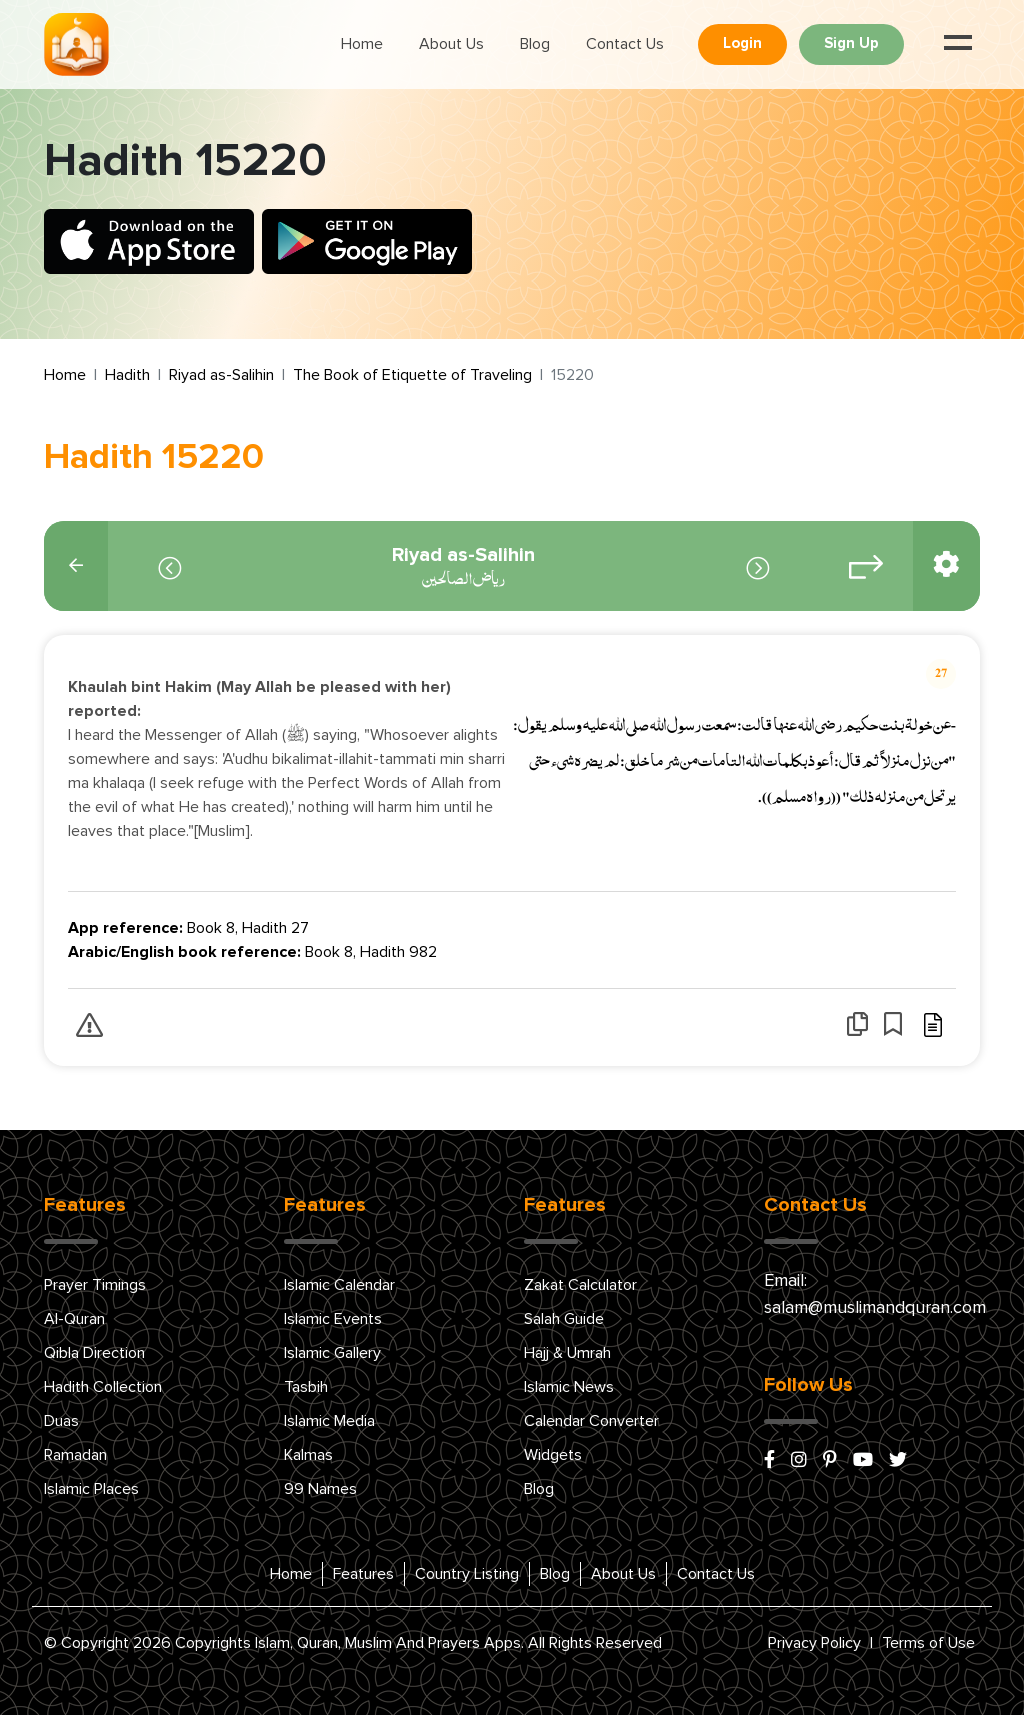 This screenshot has width=1024, height=1715. What do you see at coordinates (333, 1319) in the screenshot?
I see `Islamic Events` at bounding box center [333, 1319].